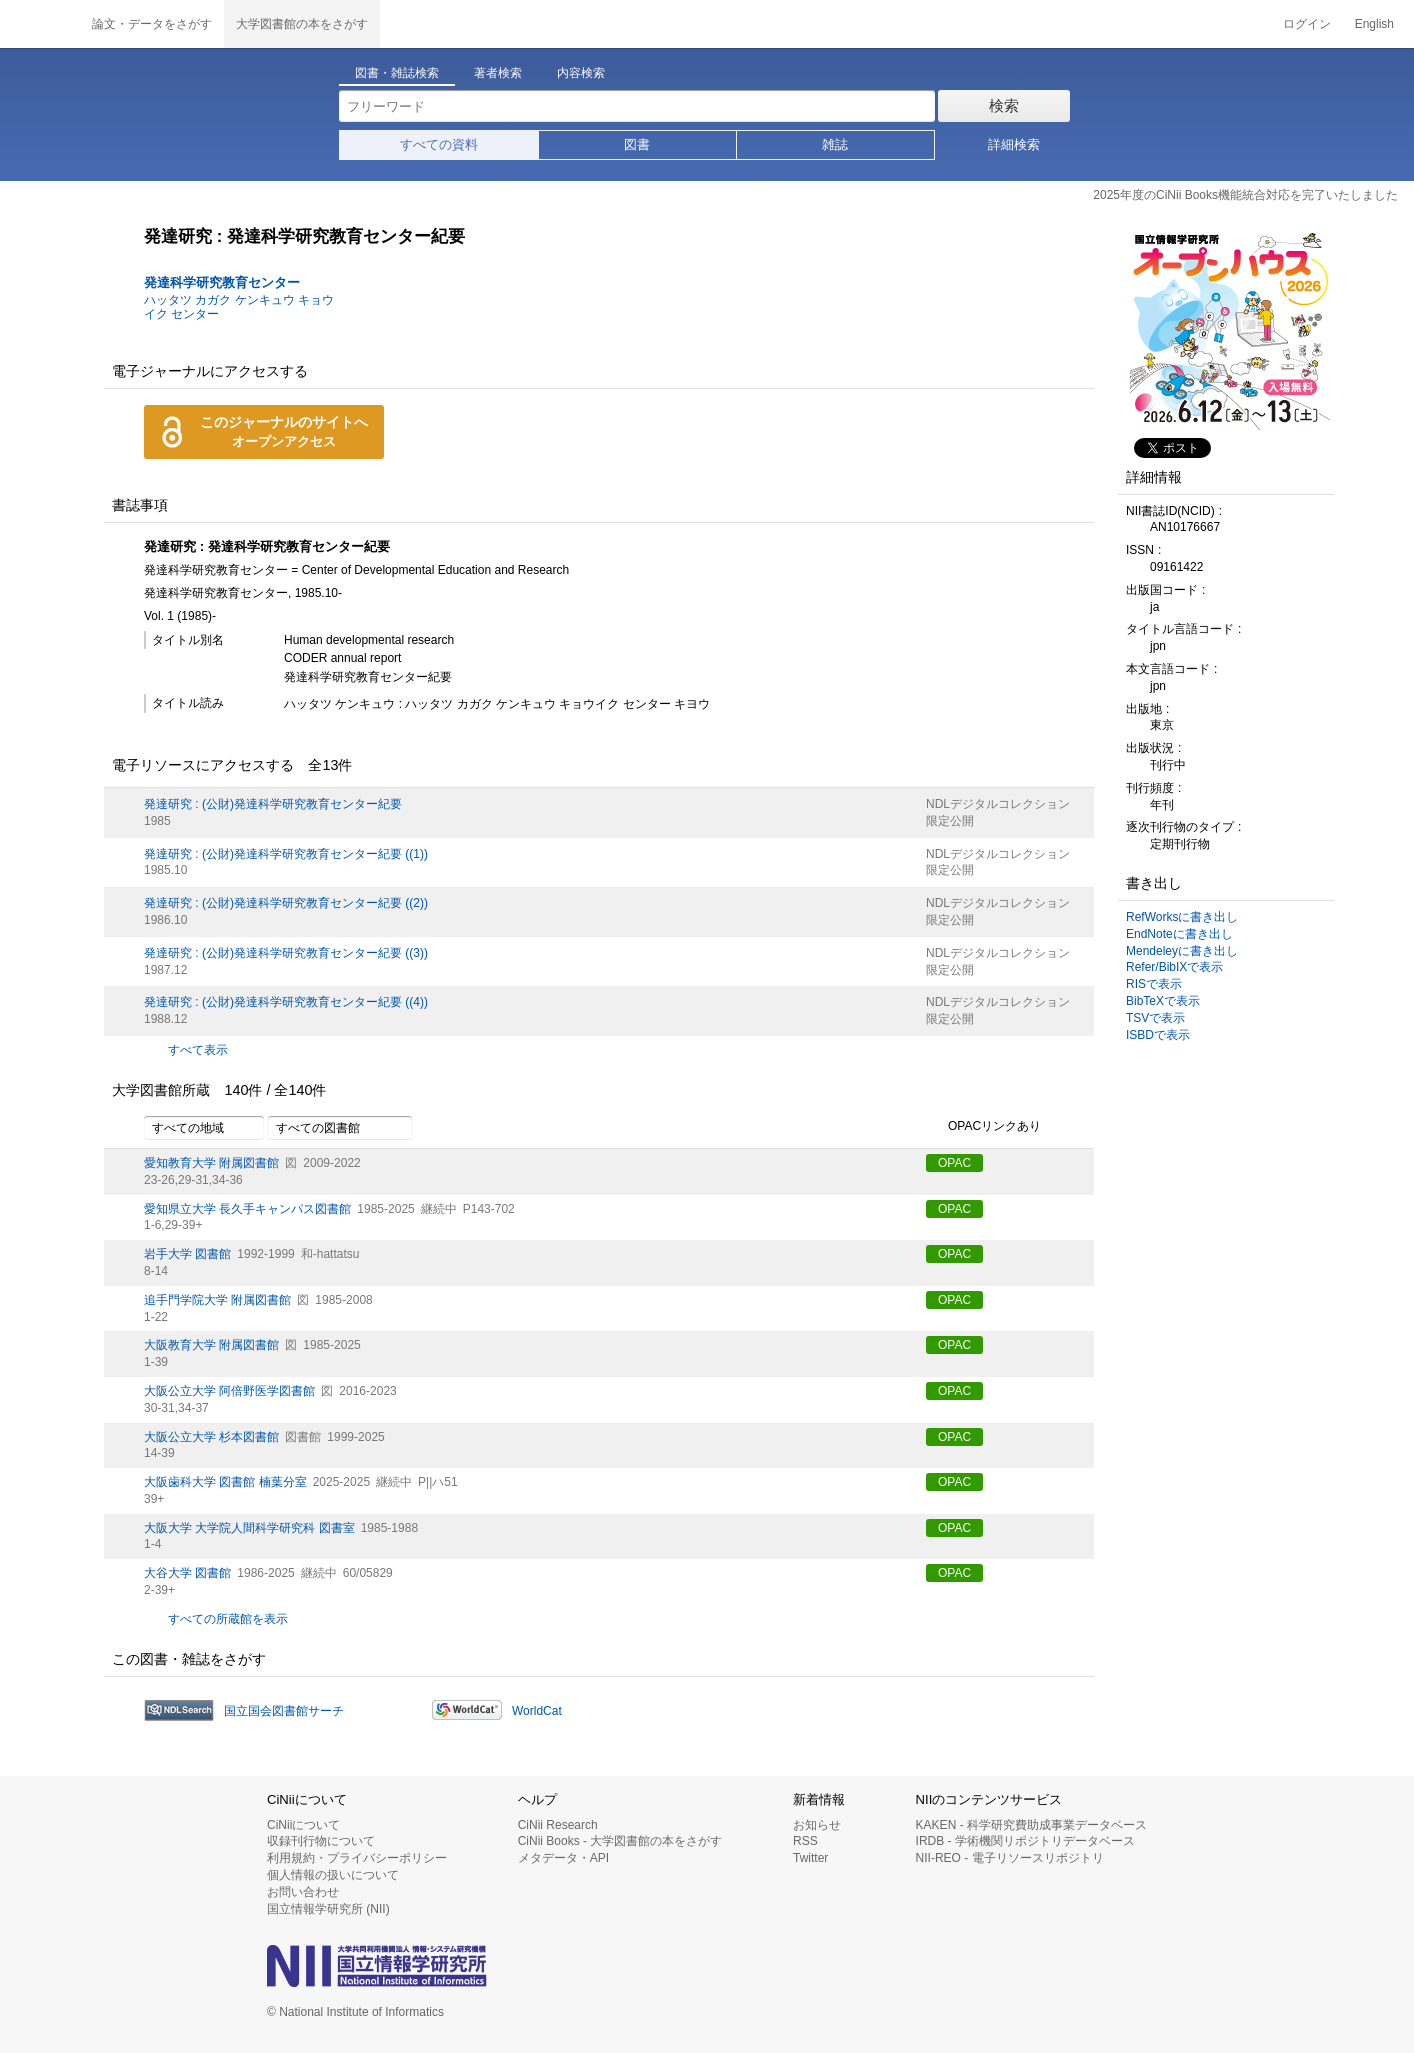 Image resolution: width=1414 pixels, height=2053 pixels. What do you see at coordinates (229, 1391) in the screenshot?
I see `大阪公立大学 阿倍野医学図書館` at bounding box center [229, 1391].